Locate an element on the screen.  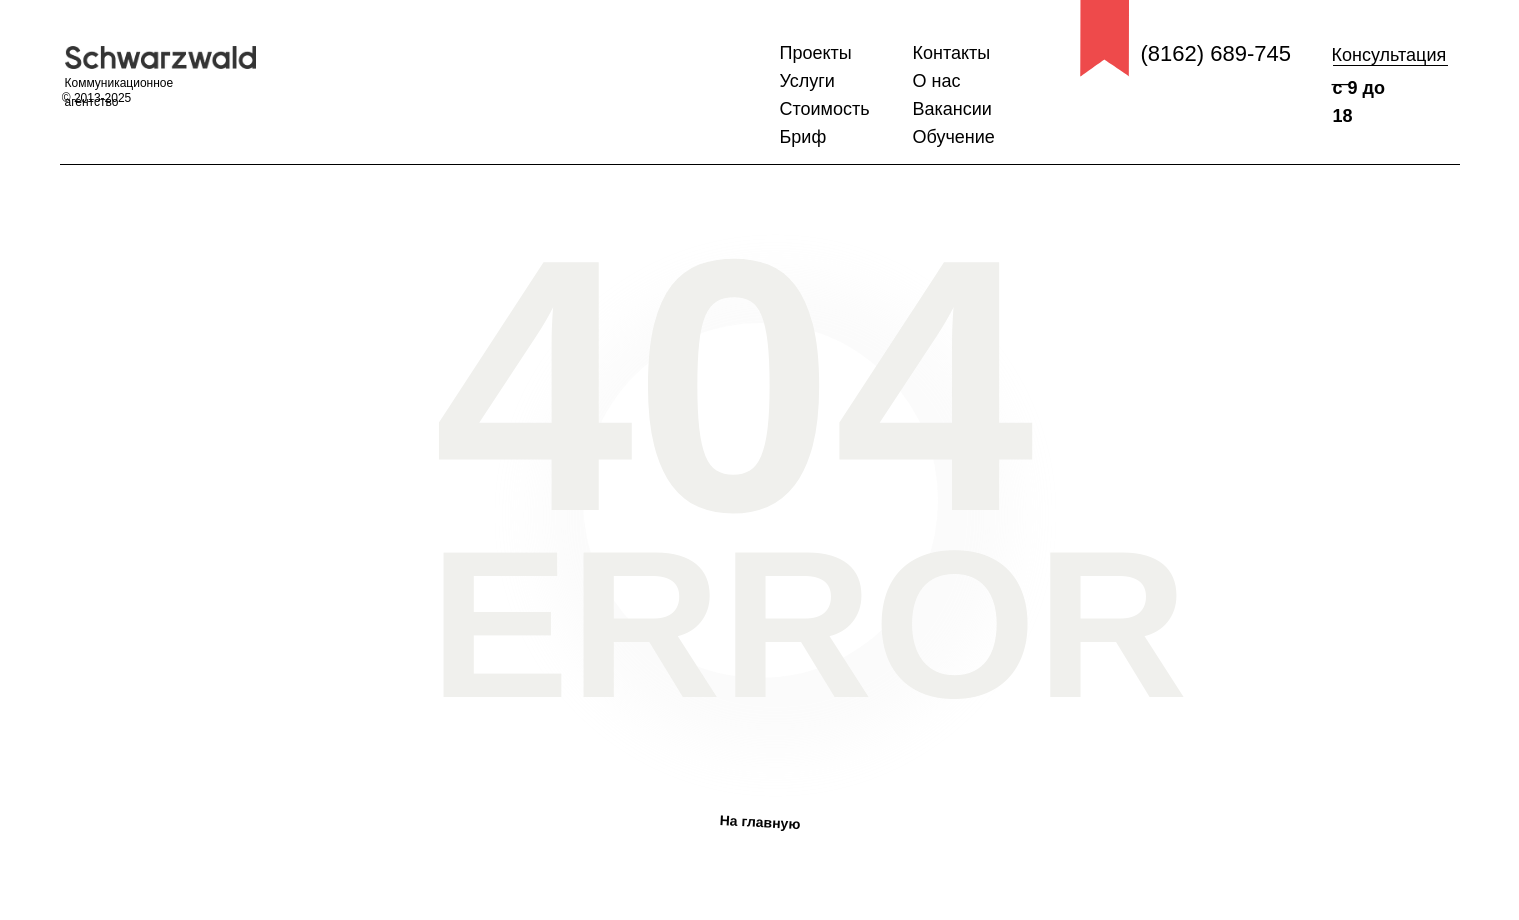
О нас is located at coordinates (937, 81).